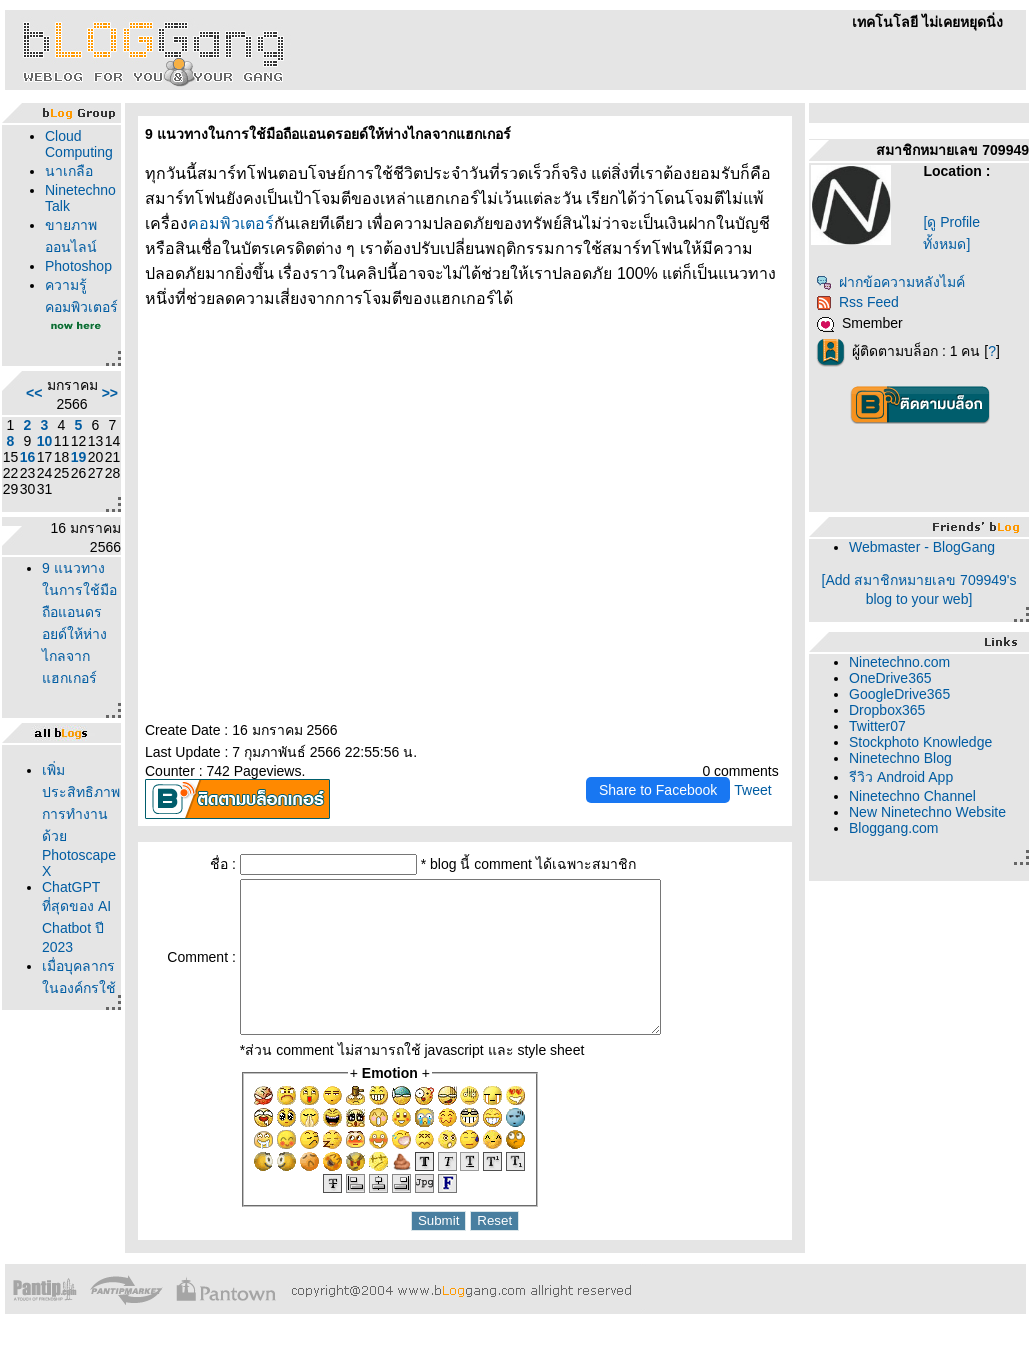 The height and width of the screenshot is (1354, 1031). What do you see at coordinates (894, 828) in the screenshot?
I see `Bloggang.com` at bounding box center [894, 828].